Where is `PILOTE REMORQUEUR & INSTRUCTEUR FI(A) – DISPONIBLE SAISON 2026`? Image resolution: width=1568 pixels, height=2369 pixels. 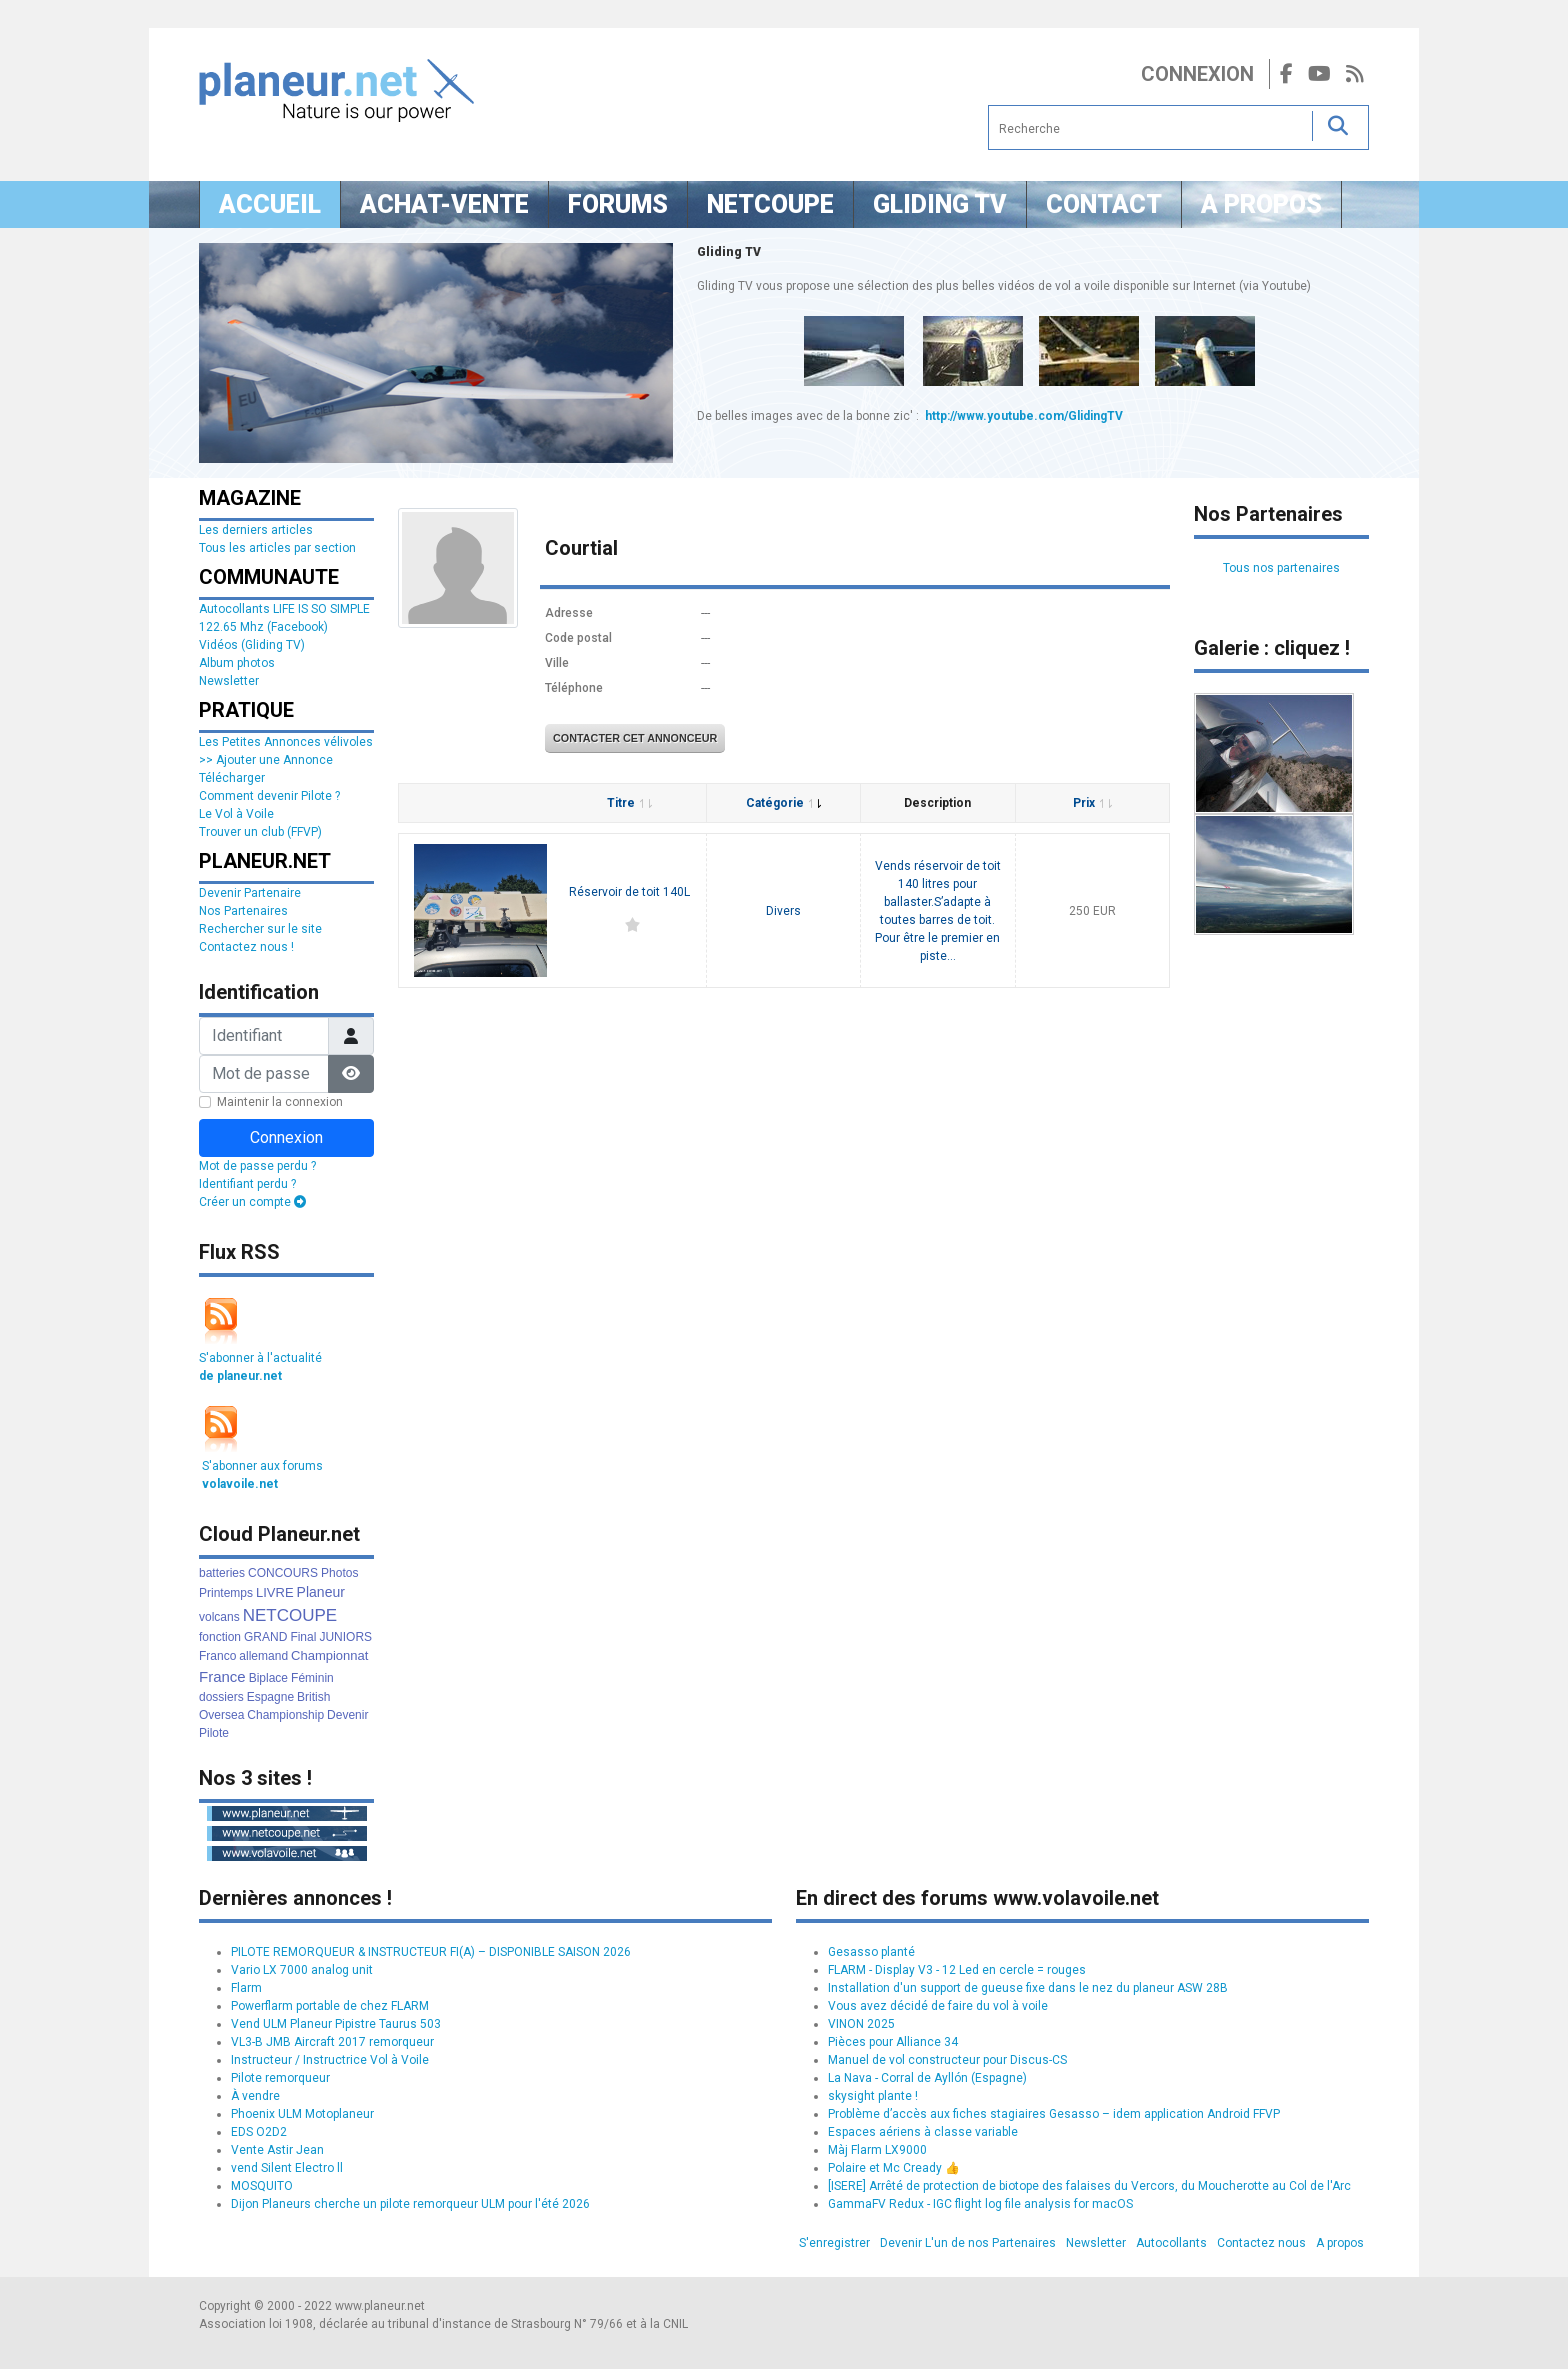
PILOTE REMORQUEUR & INSTRUCTEUR FI(A) – DISPONIBLE SAISON 2026 is located at coordinates (431, 1952).